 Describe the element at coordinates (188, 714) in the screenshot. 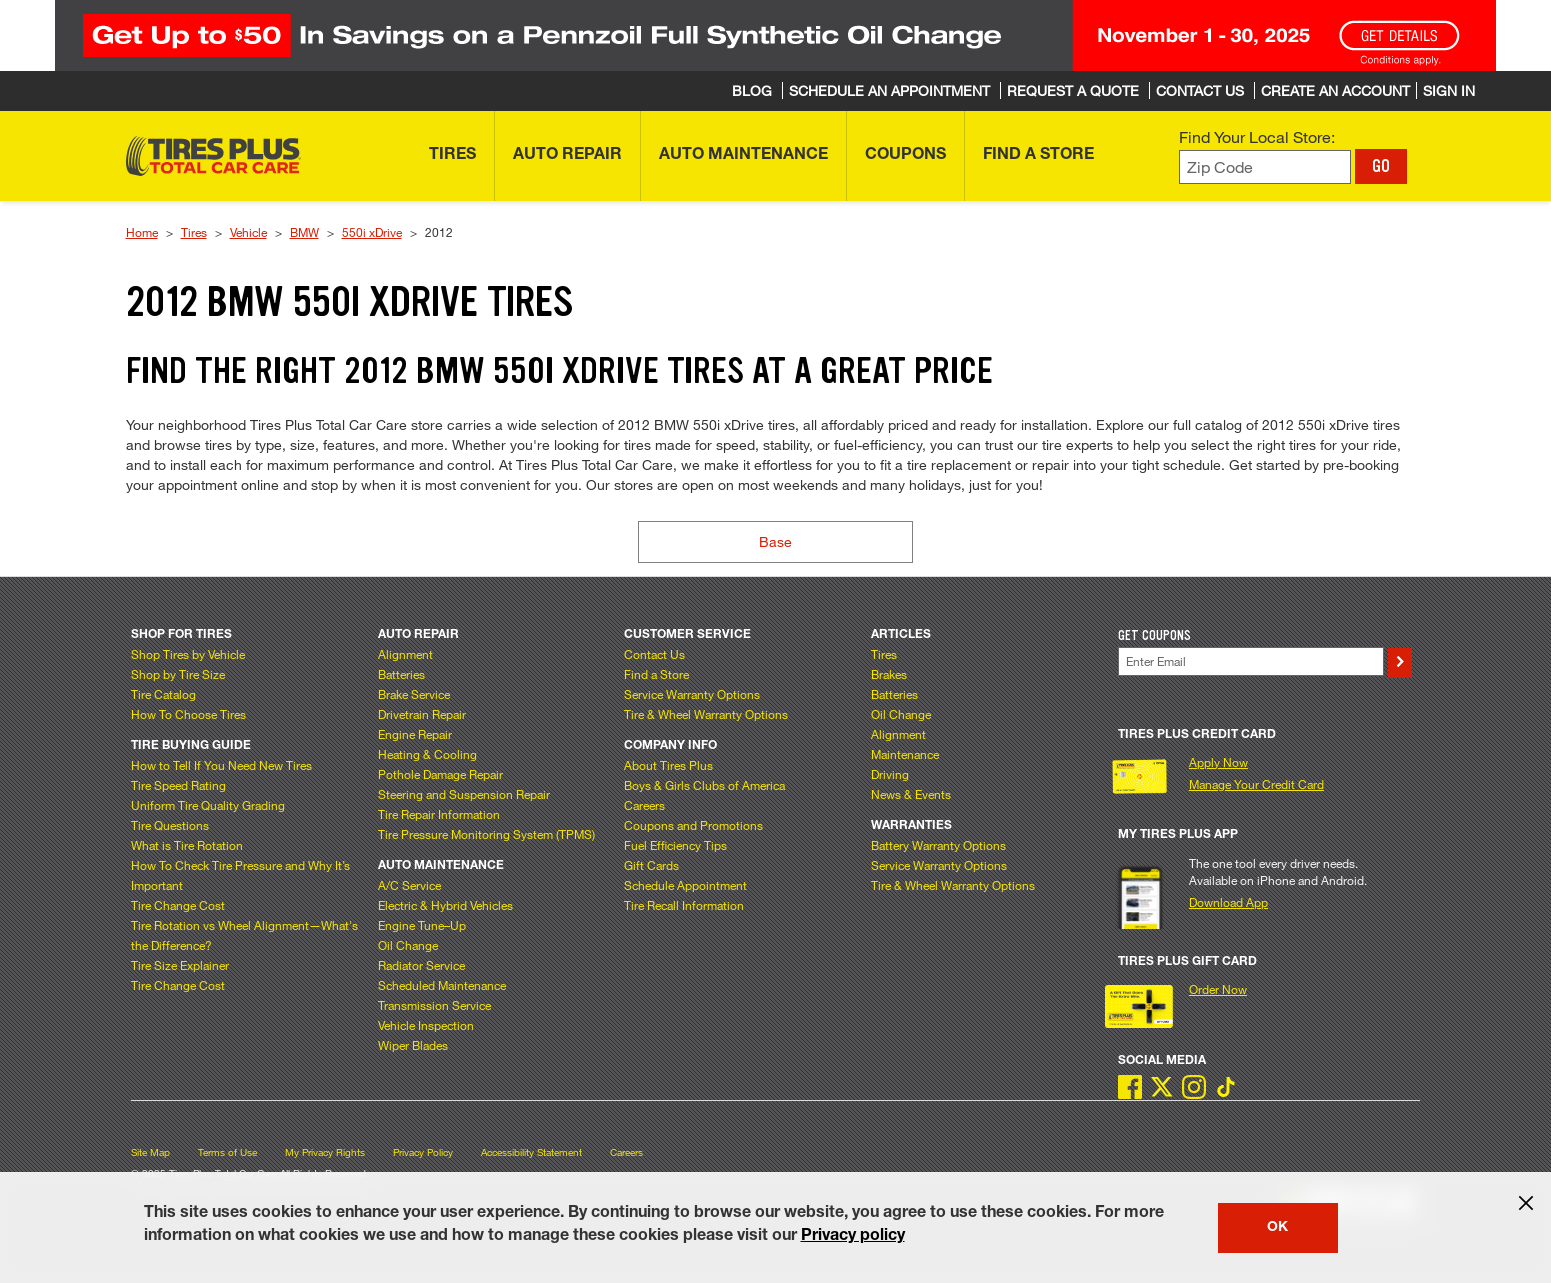

I see `How To Choose Tires` at that location.